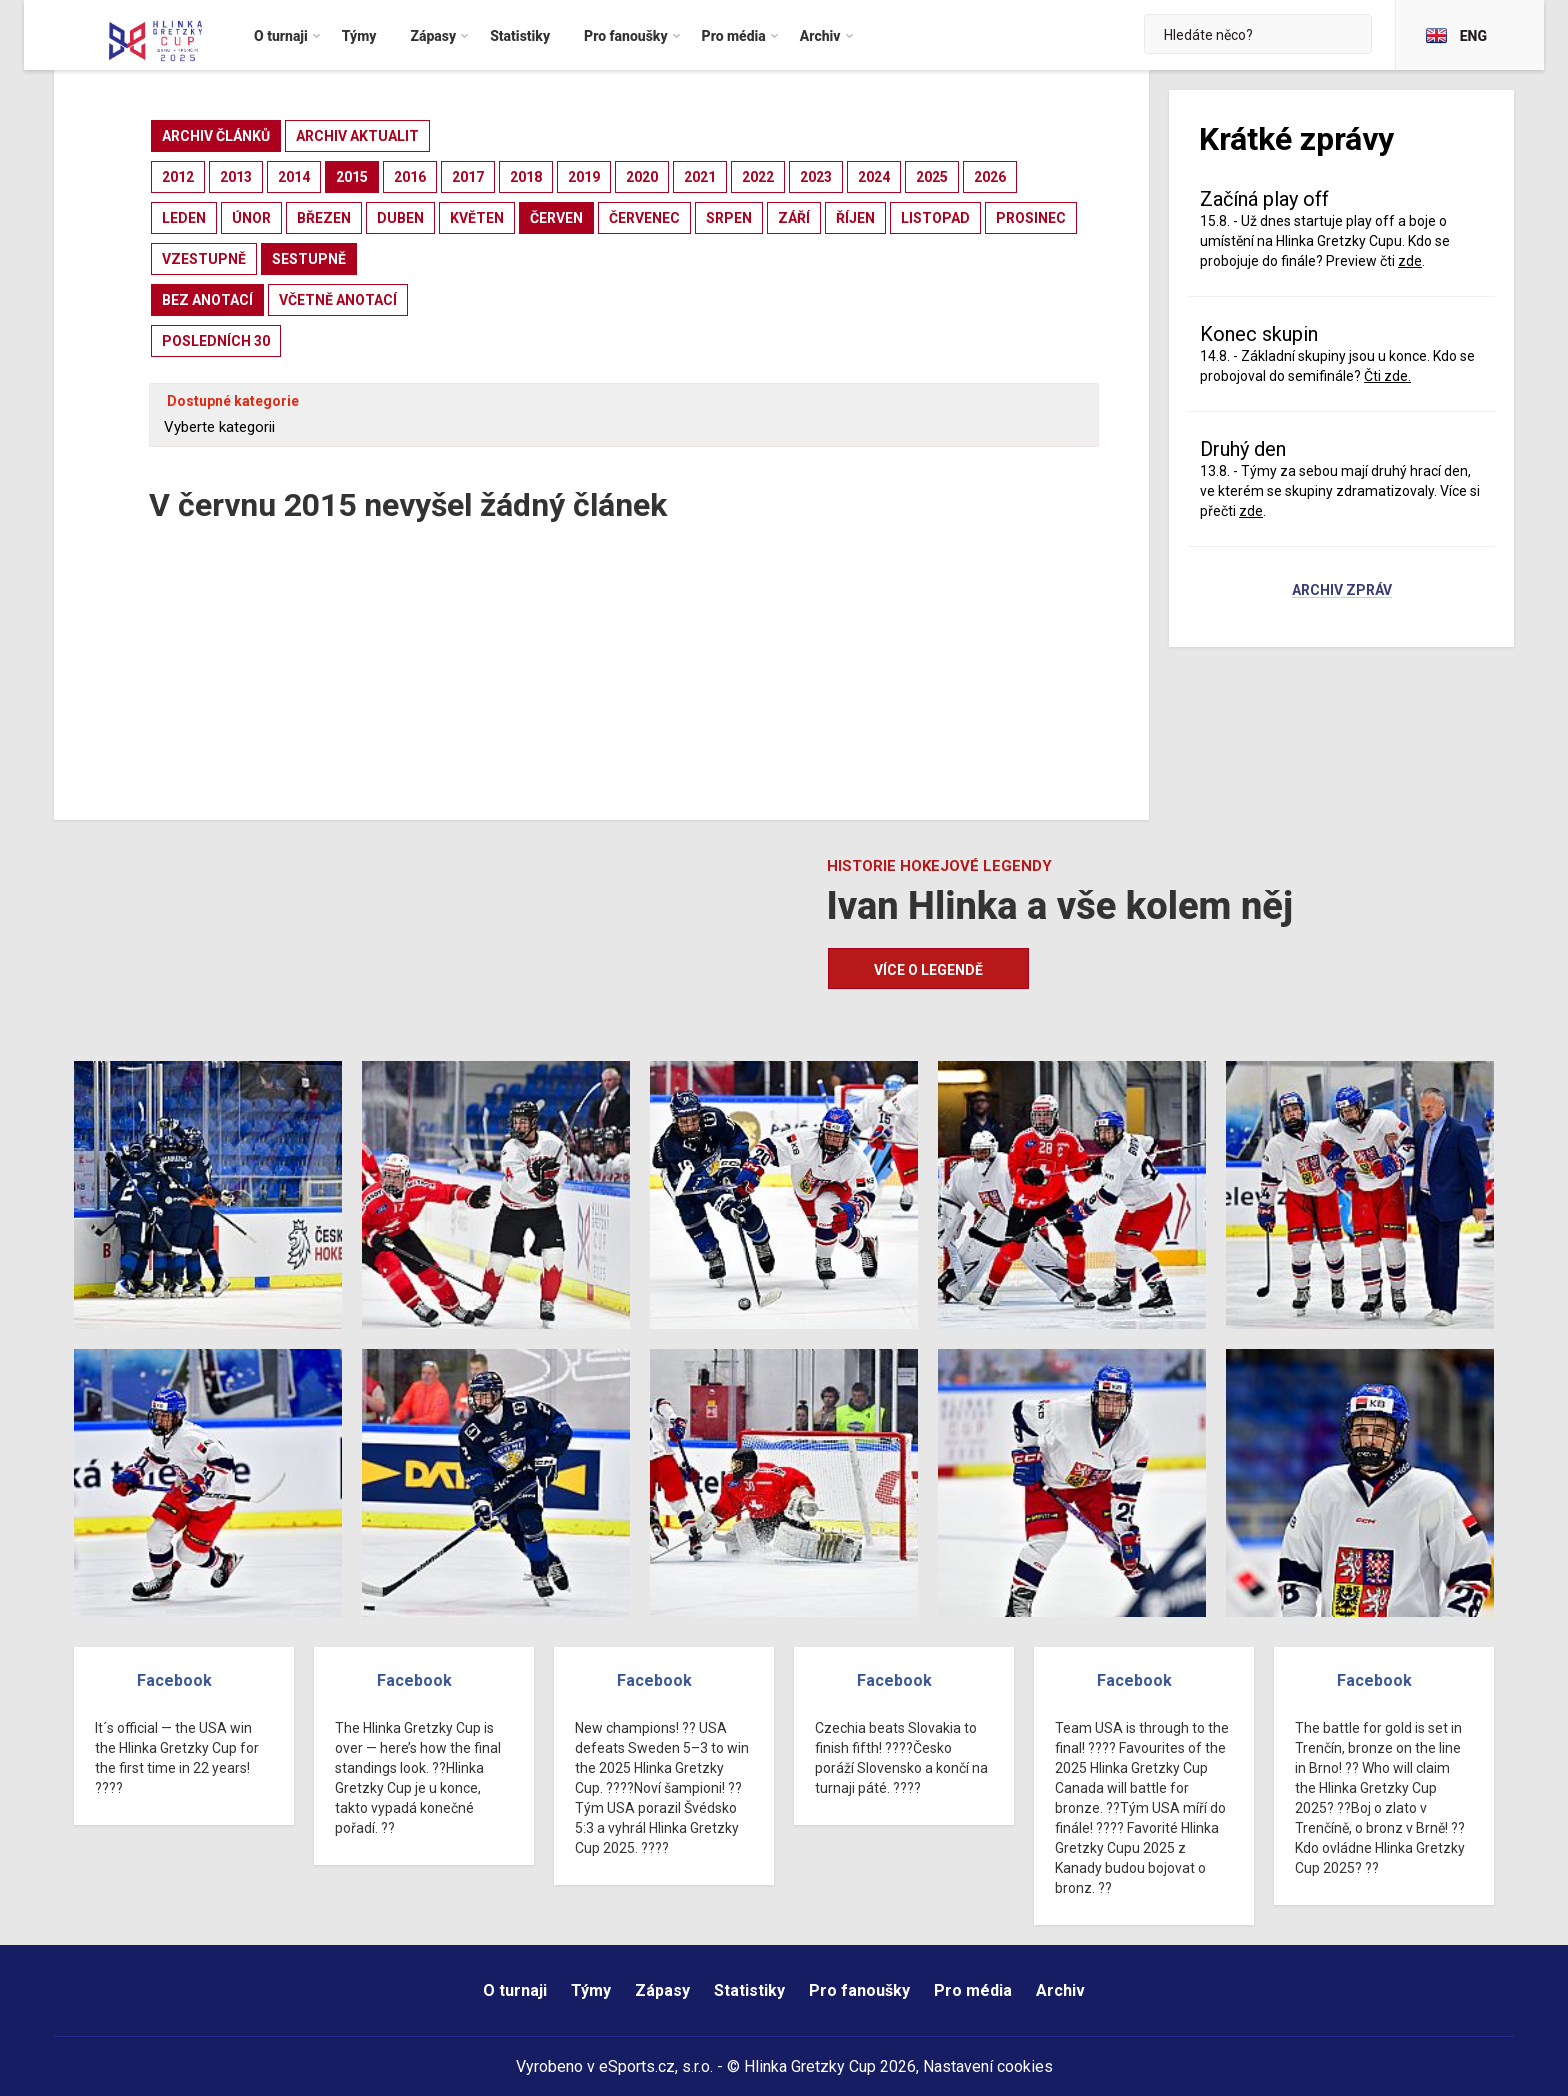 This screenshot has width=1568, height=2096. Describe the element at coordinates (988, 2066) in the screenshot. I see `Nastavení cookies` at that location.